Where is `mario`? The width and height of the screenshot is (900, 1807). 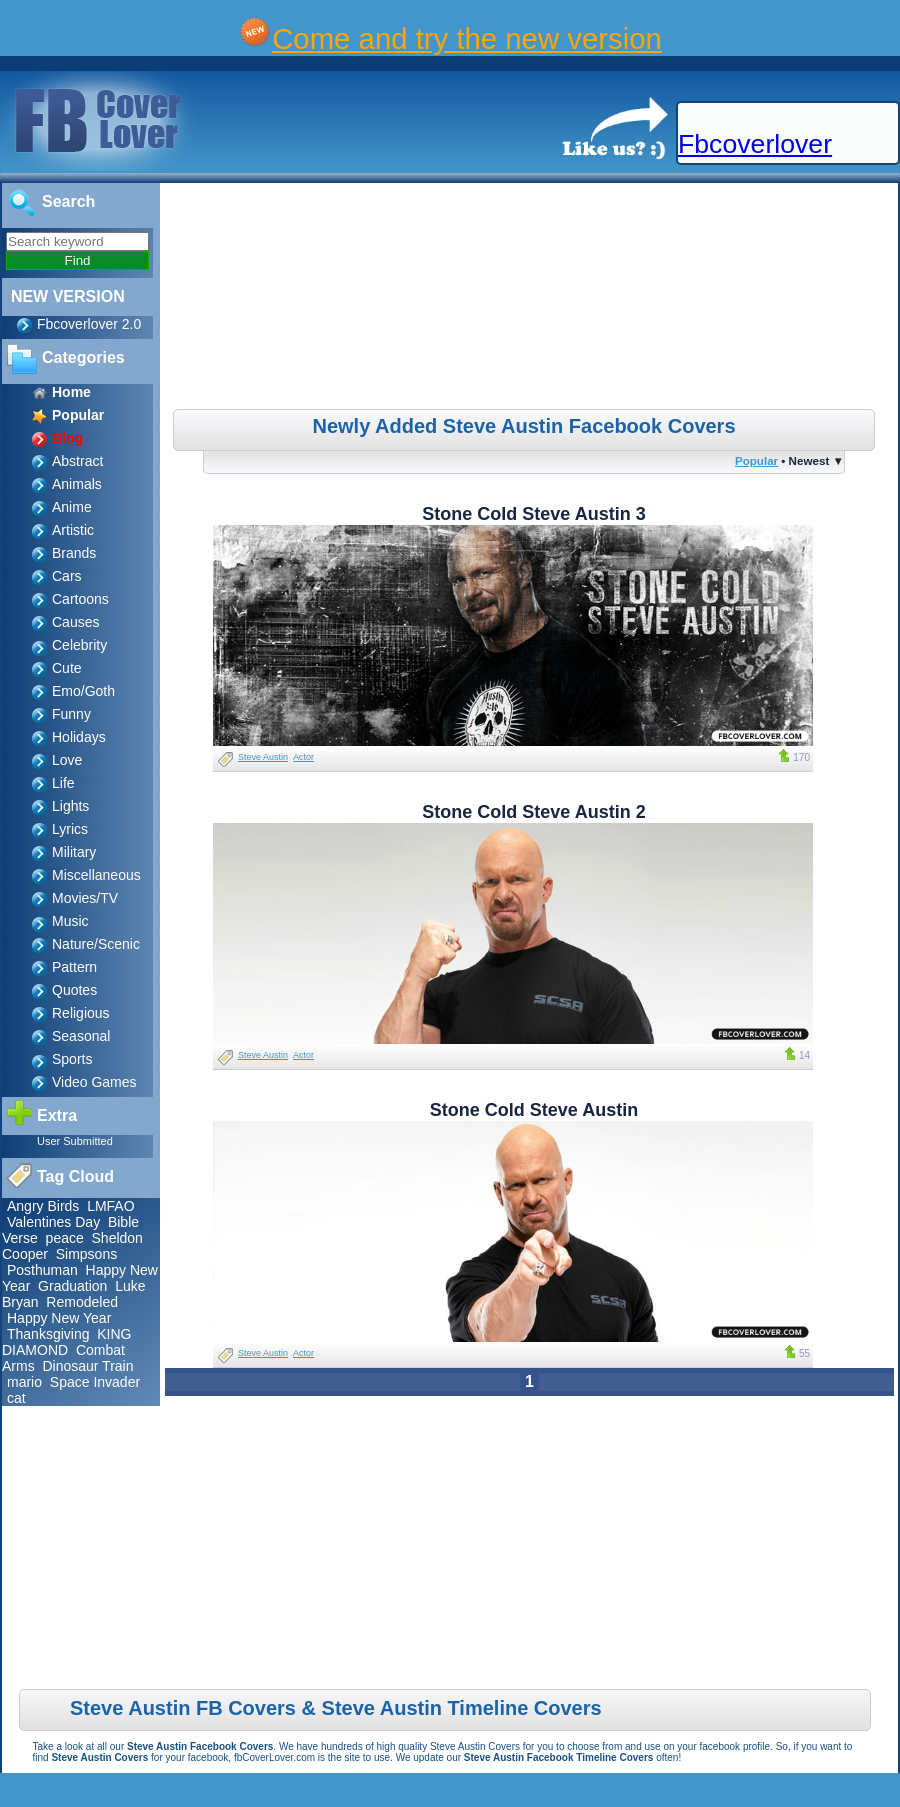 mario is located at coordinates (24, 1382).